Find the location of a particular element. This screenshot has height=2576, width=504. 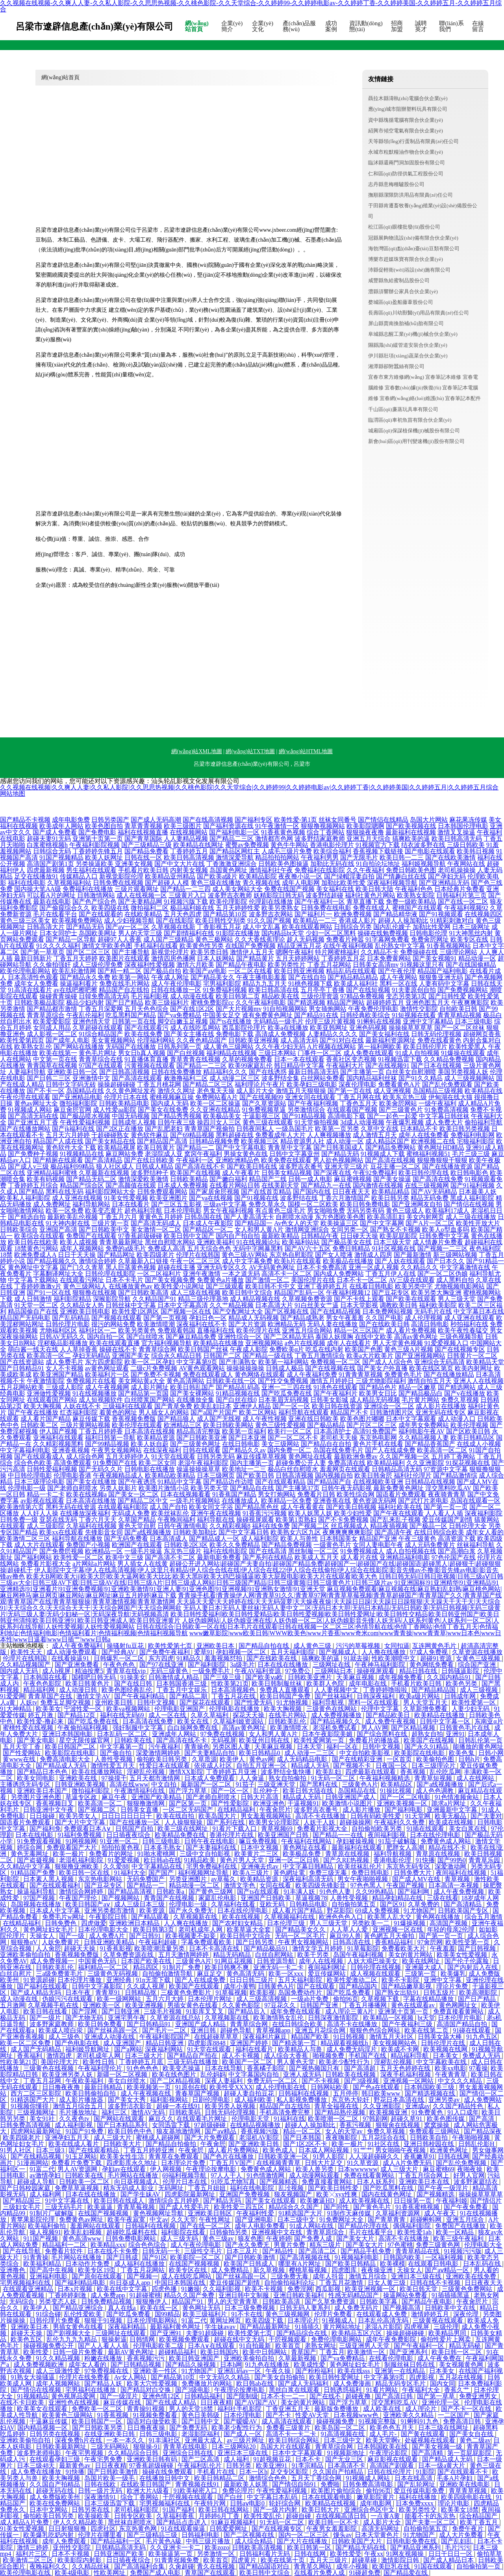

深夜免费h片在线 is located at coordinates (79, 2440).